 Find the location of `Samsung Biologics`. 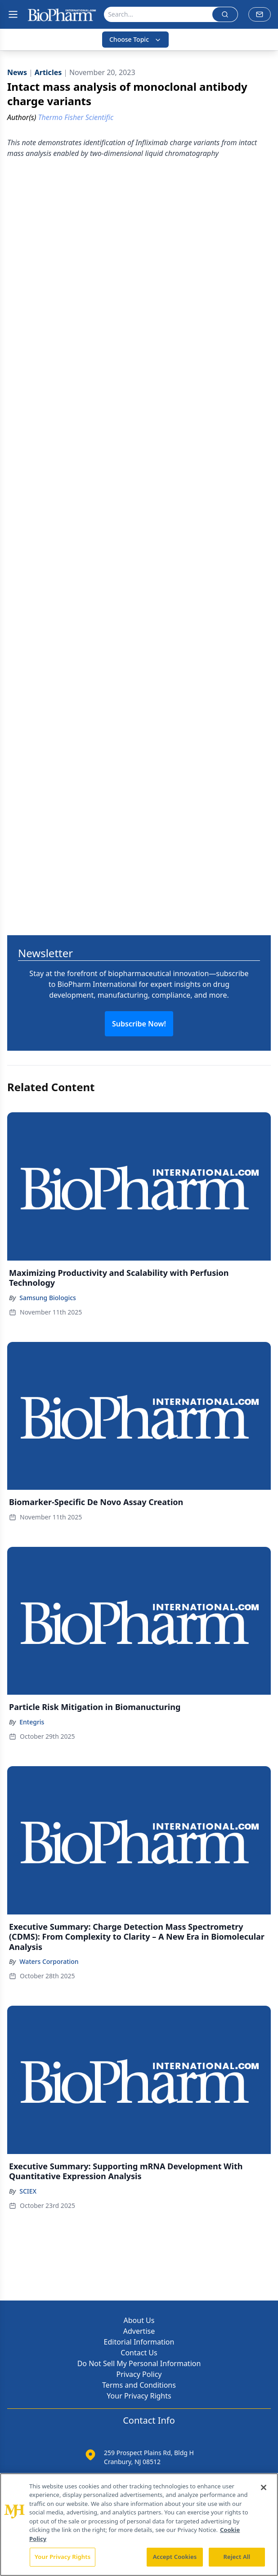

Samsung Biologics is located at coordinates (47, 1297).